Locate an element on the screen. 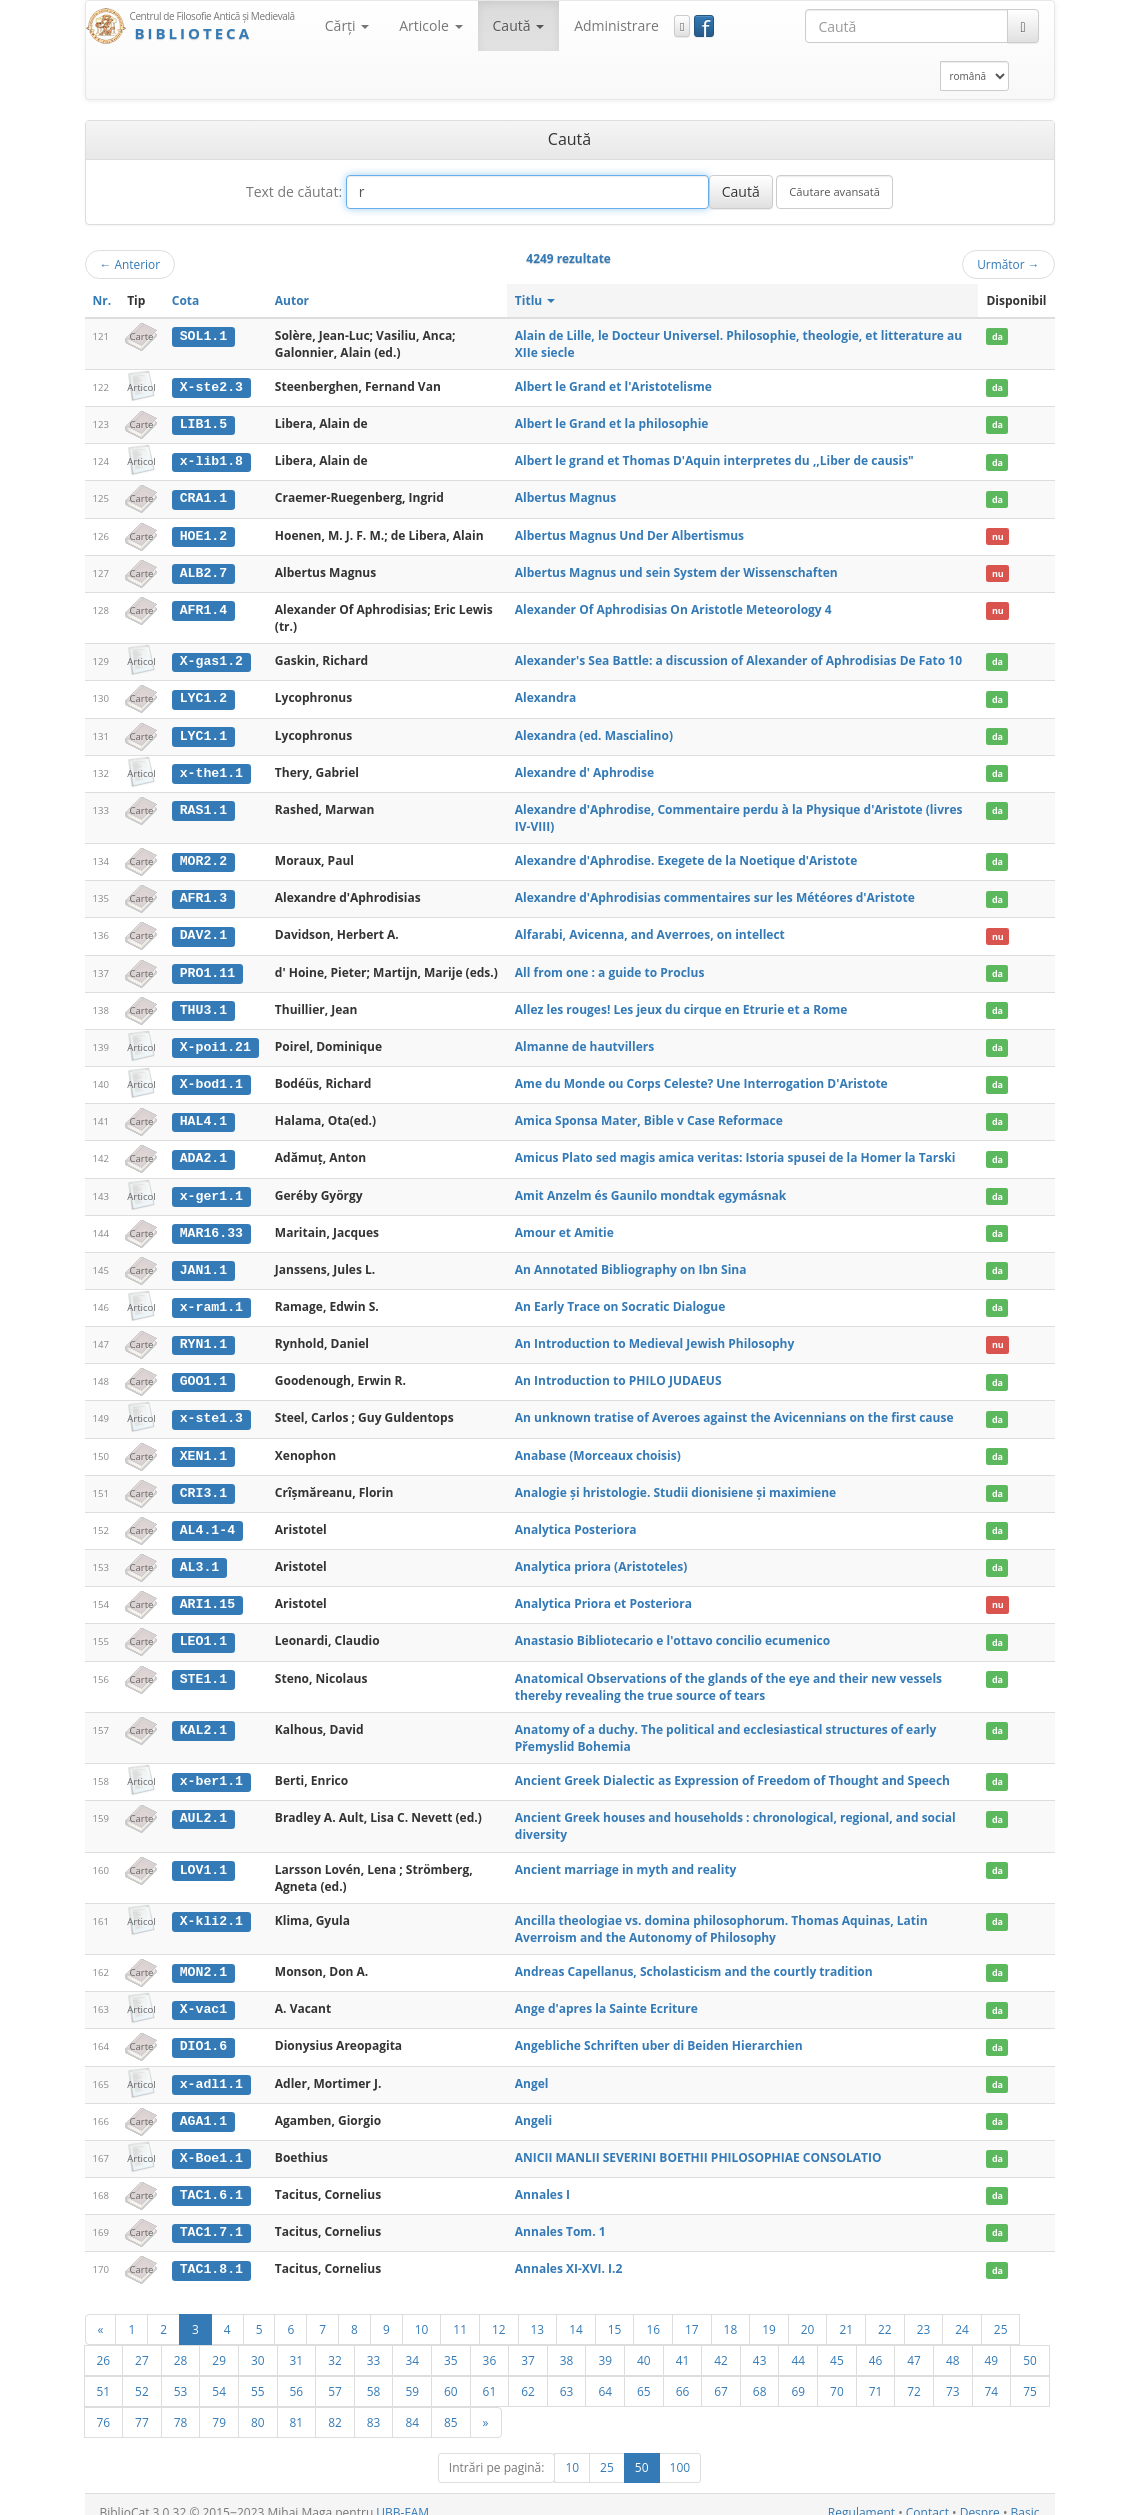 The width and height of the screenshot is (1139, 2515). 70 is located at coordinates (837, 2375).